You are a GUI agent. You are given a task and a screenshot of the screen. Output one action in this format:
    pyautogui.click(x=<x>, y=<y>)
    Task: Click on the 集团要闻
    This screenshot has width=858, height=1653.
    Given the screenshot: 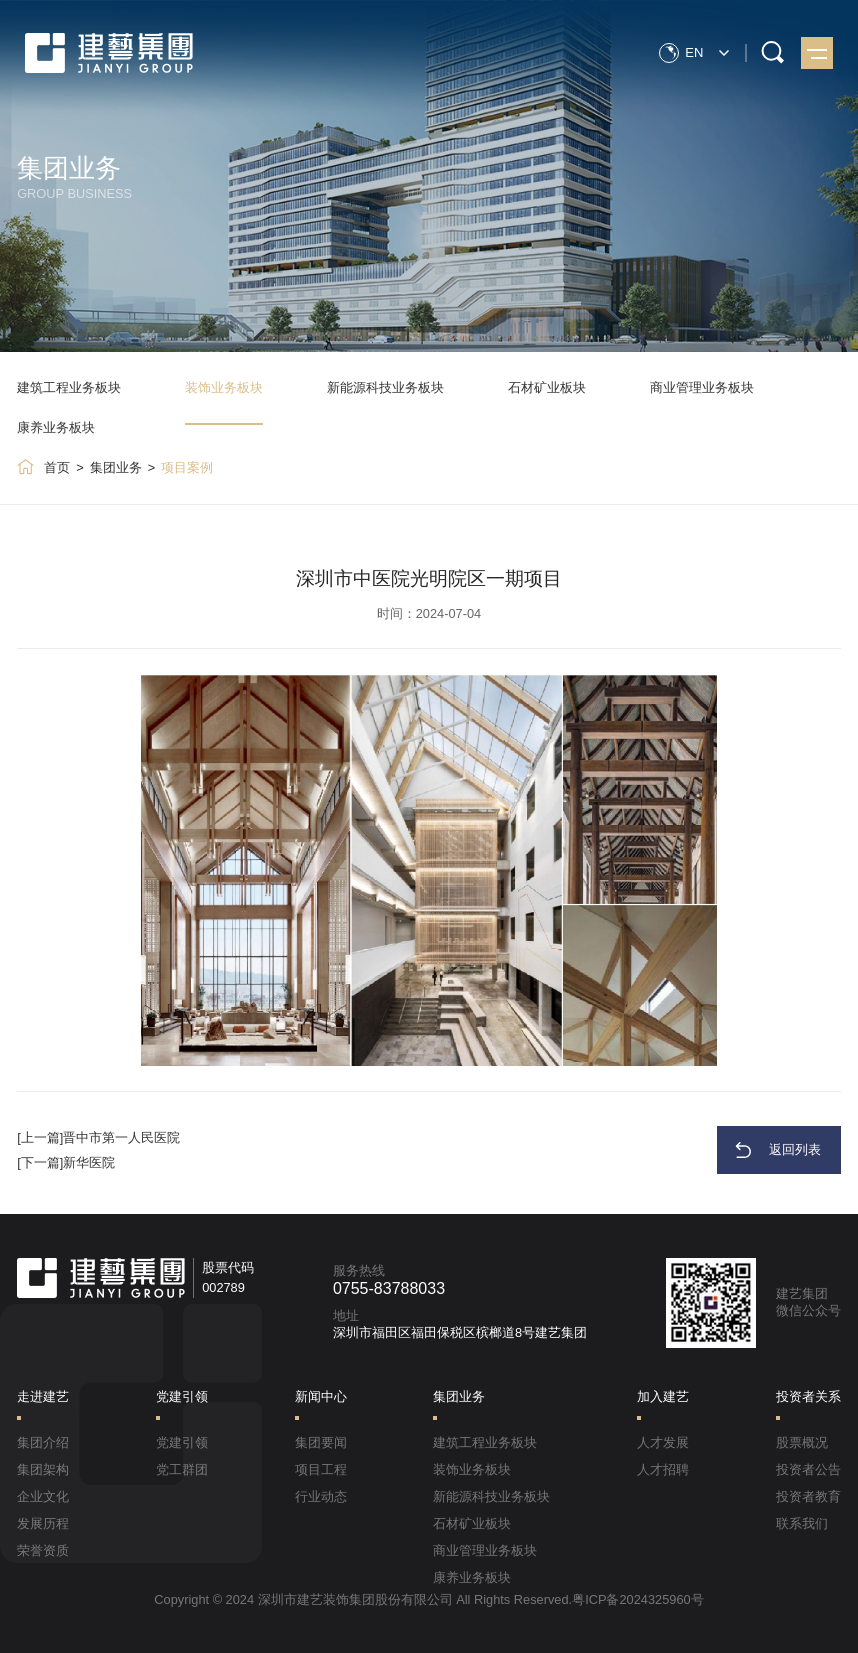 What is the action you would take?
    pyautogui.click(x=321, y=1442)
    